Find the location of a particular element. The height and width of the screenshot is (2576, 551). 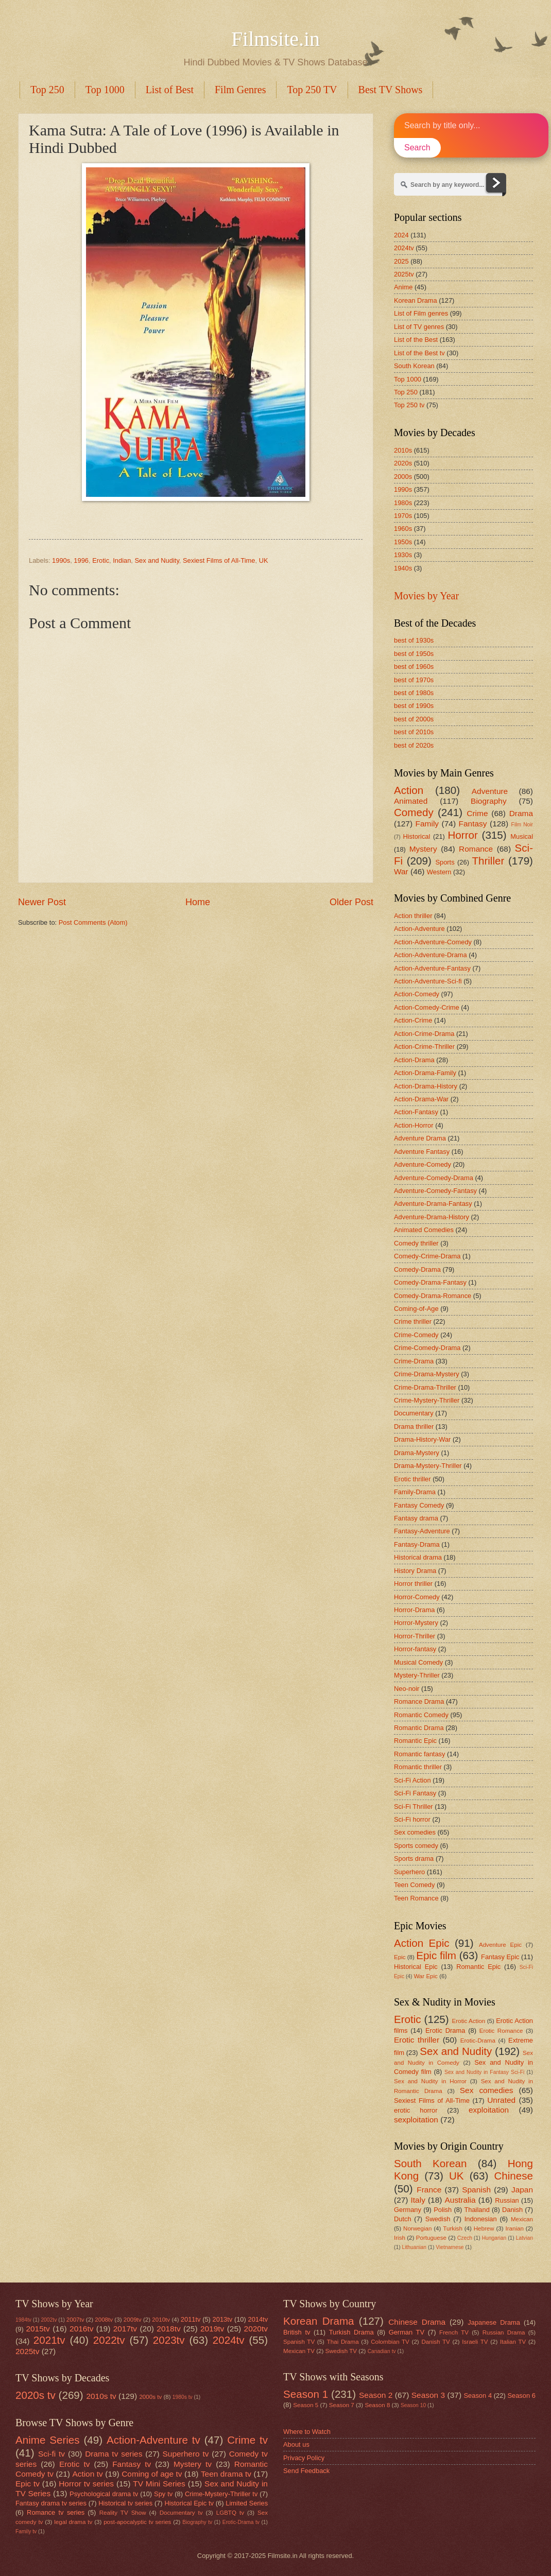

Erotic-Drama is located at coordinates (477, 2040).